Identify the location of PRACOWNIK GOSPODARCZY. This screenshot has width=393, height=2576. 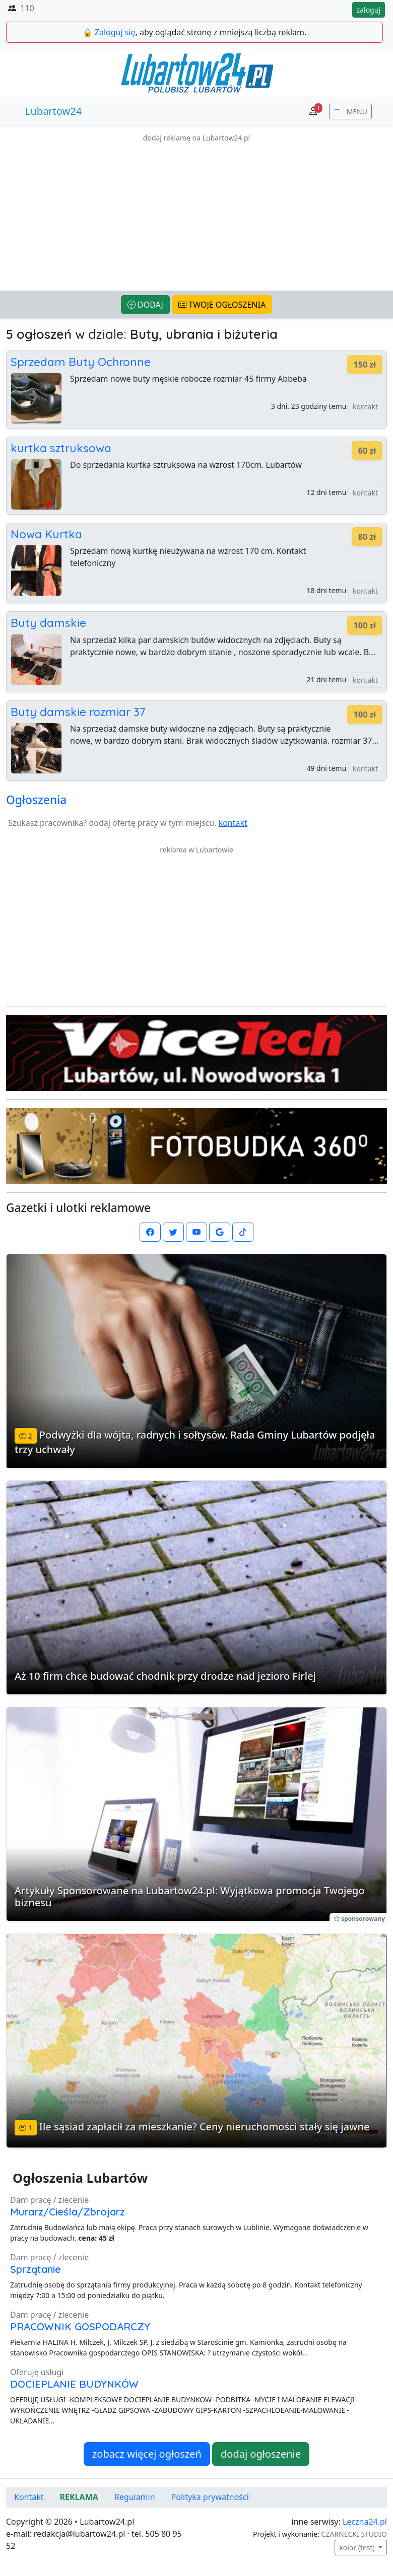
(80, 2326).